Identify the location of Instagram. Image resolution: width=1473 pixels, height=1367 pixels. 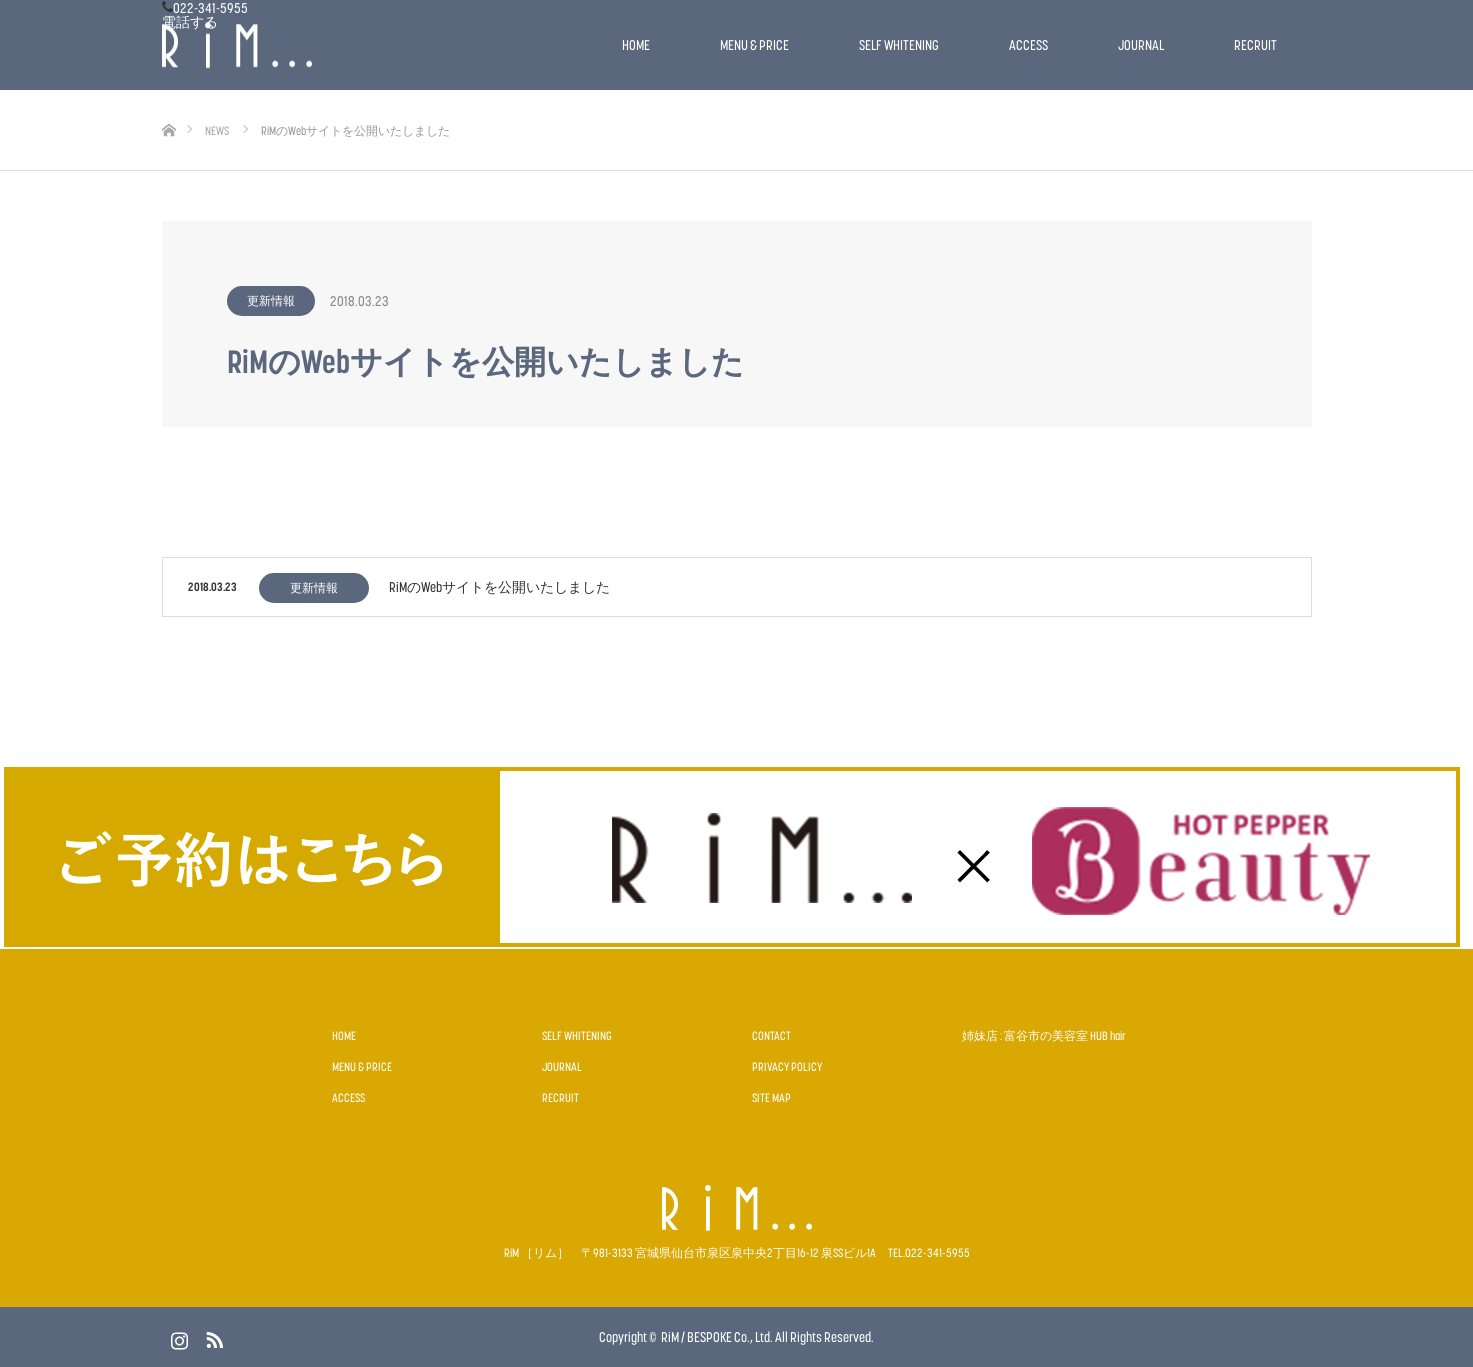
(177, 1336).